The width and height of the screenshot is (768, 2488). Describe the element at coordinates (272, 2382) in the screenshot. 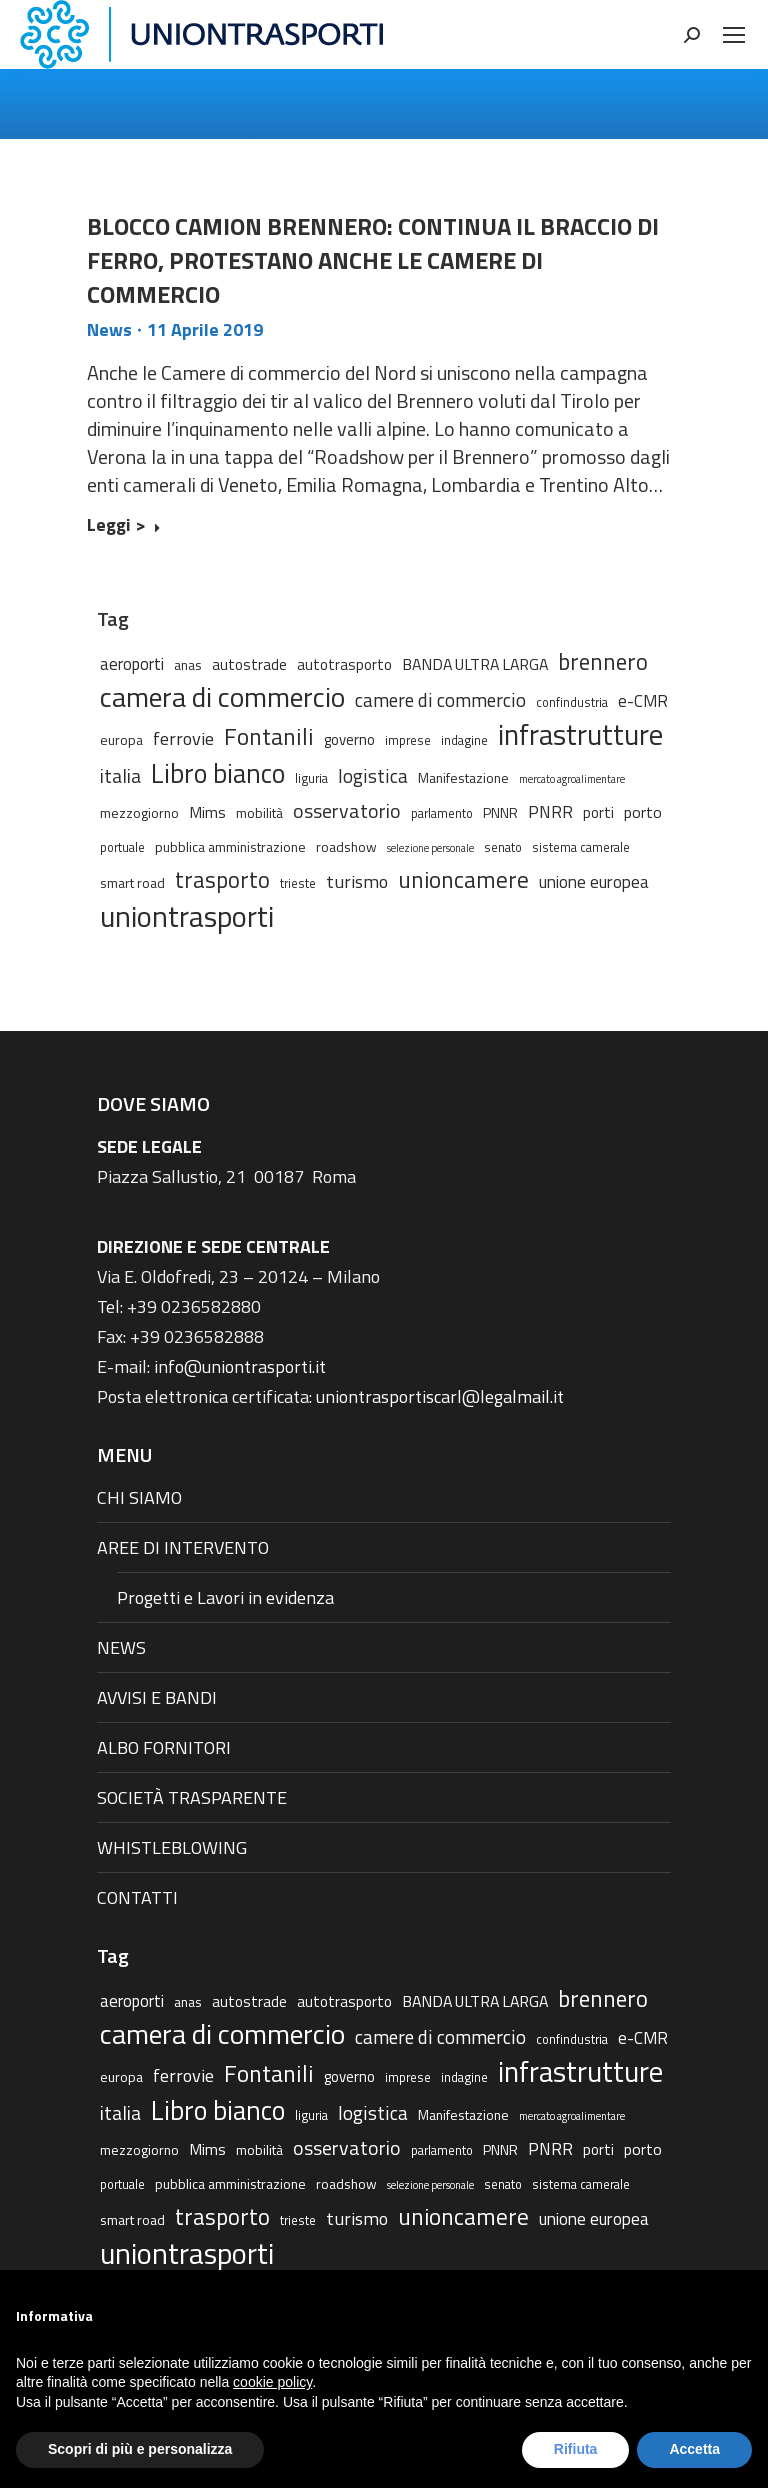

I see `cookie policy [button]` at that location.